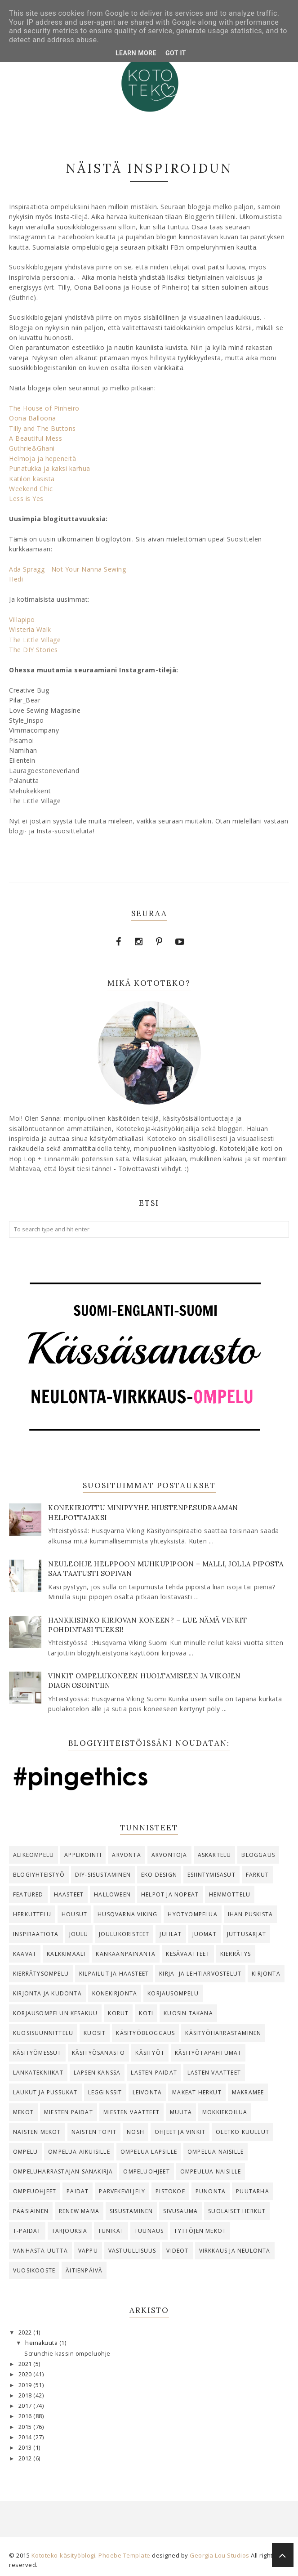 This screenshot has height=2576, width=298. What do you see at coordinates (154, 2072) in the screenshot?
I see `Lasten paidat` at bounding box center [154, 2072].